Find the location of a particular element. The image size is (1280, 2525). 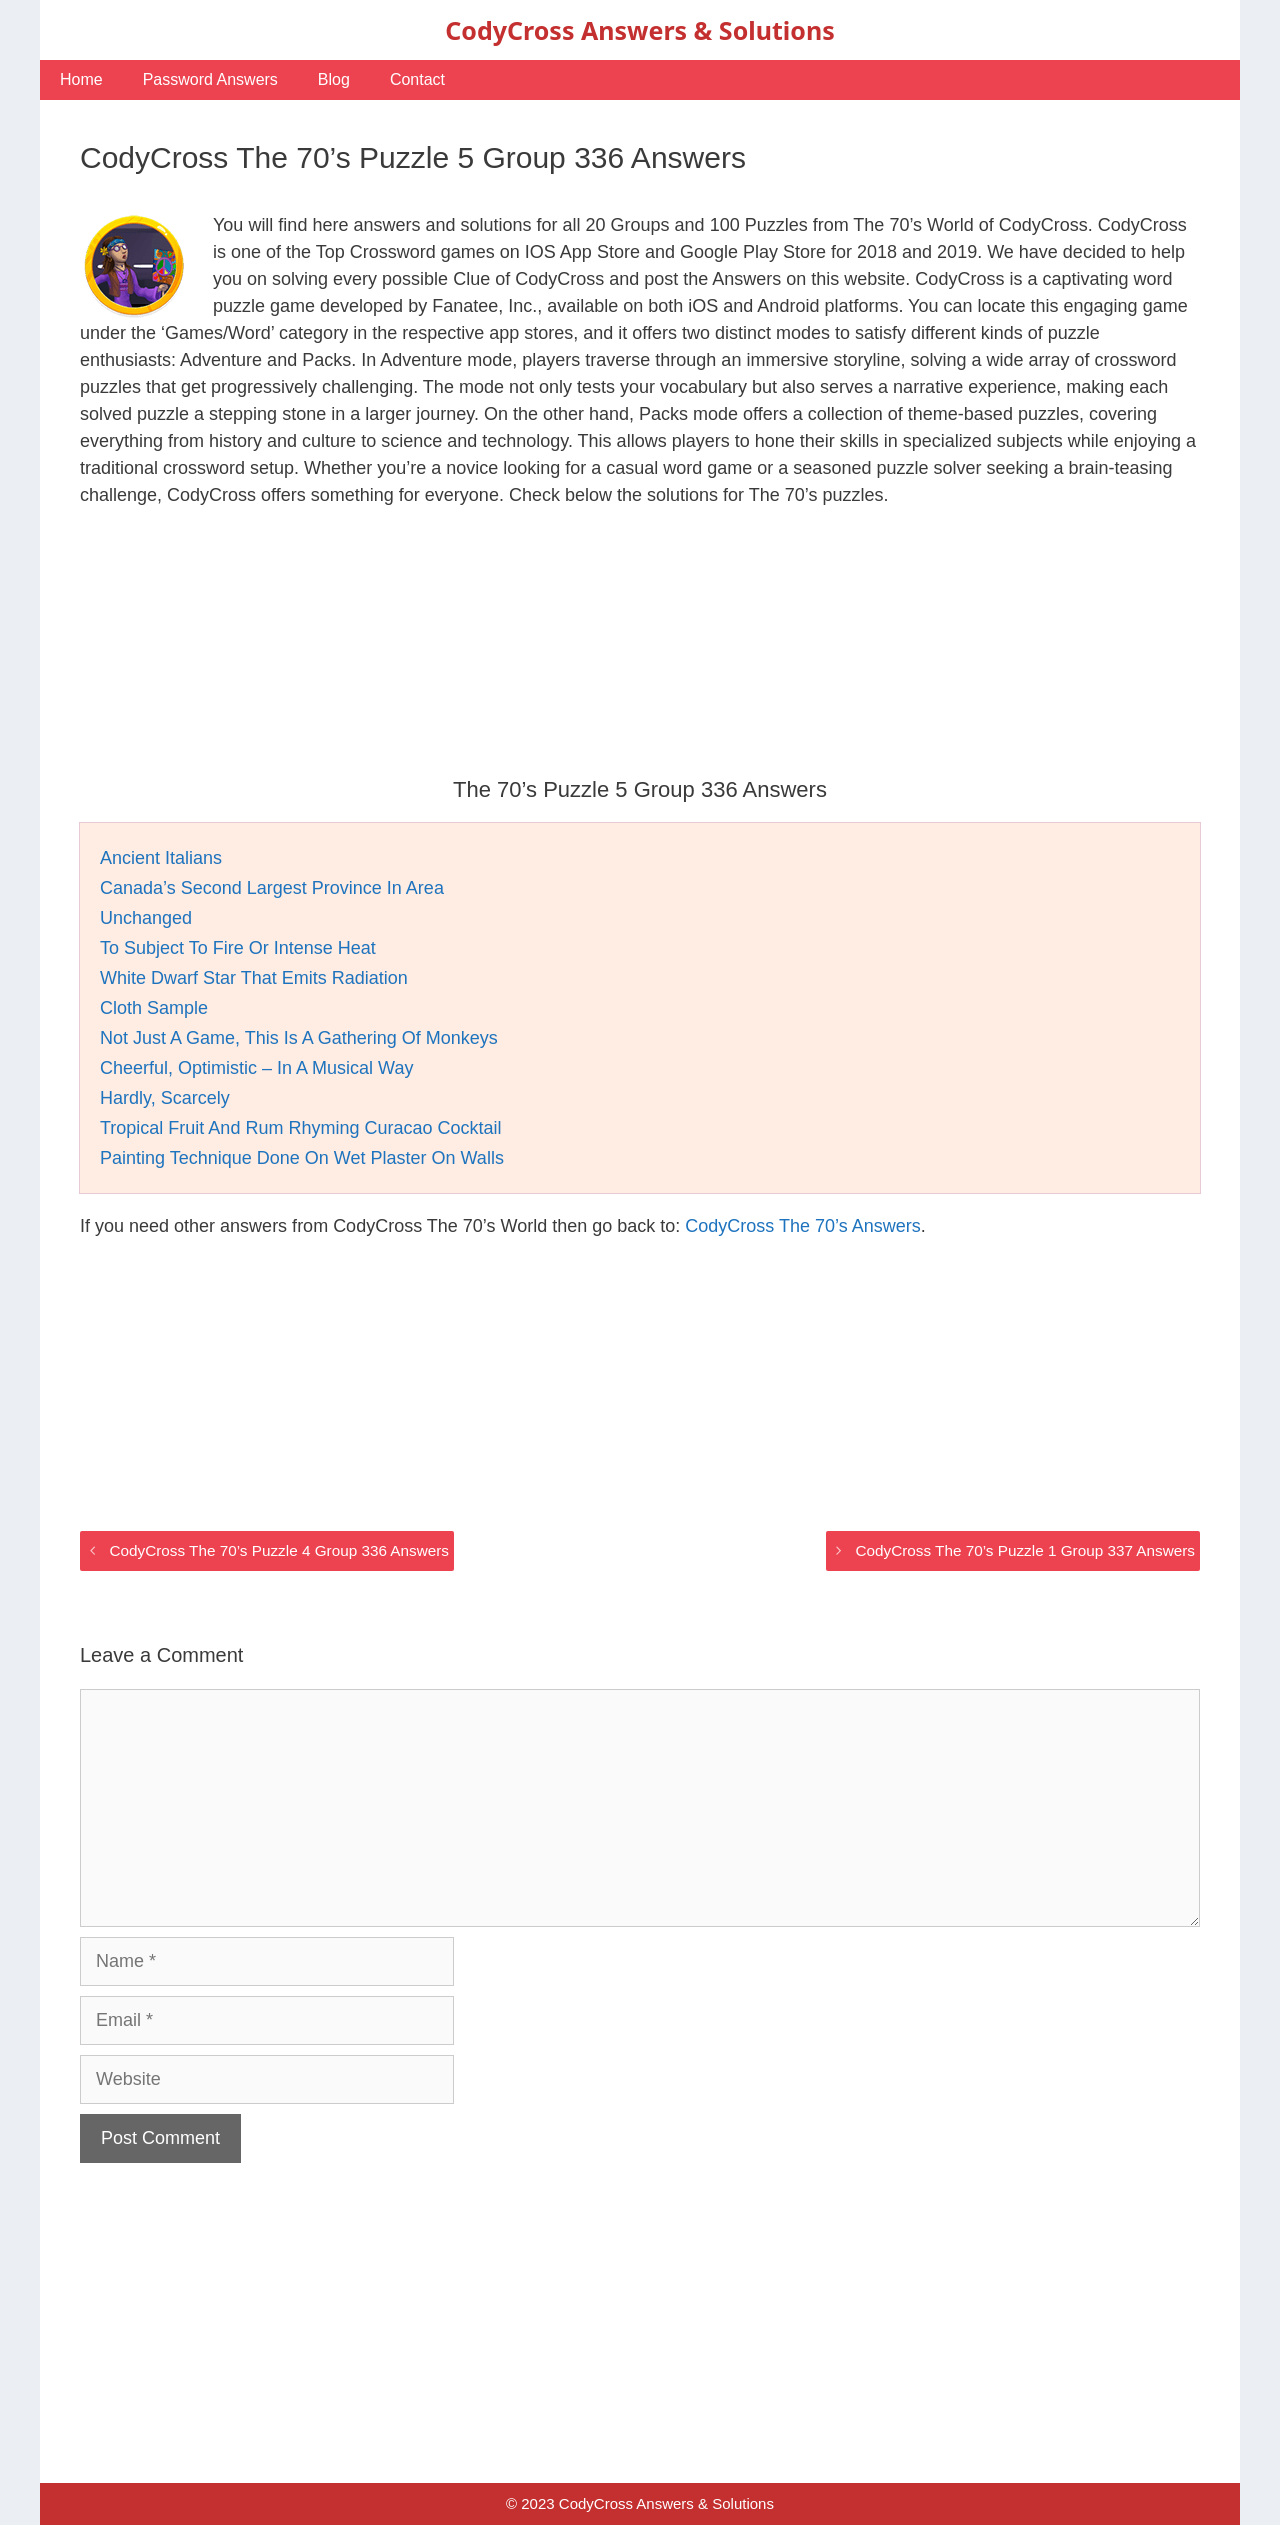

CodyCross The 70’s Puzzle 1 Group 337 Answers is located at coordinates (1025, 1550).